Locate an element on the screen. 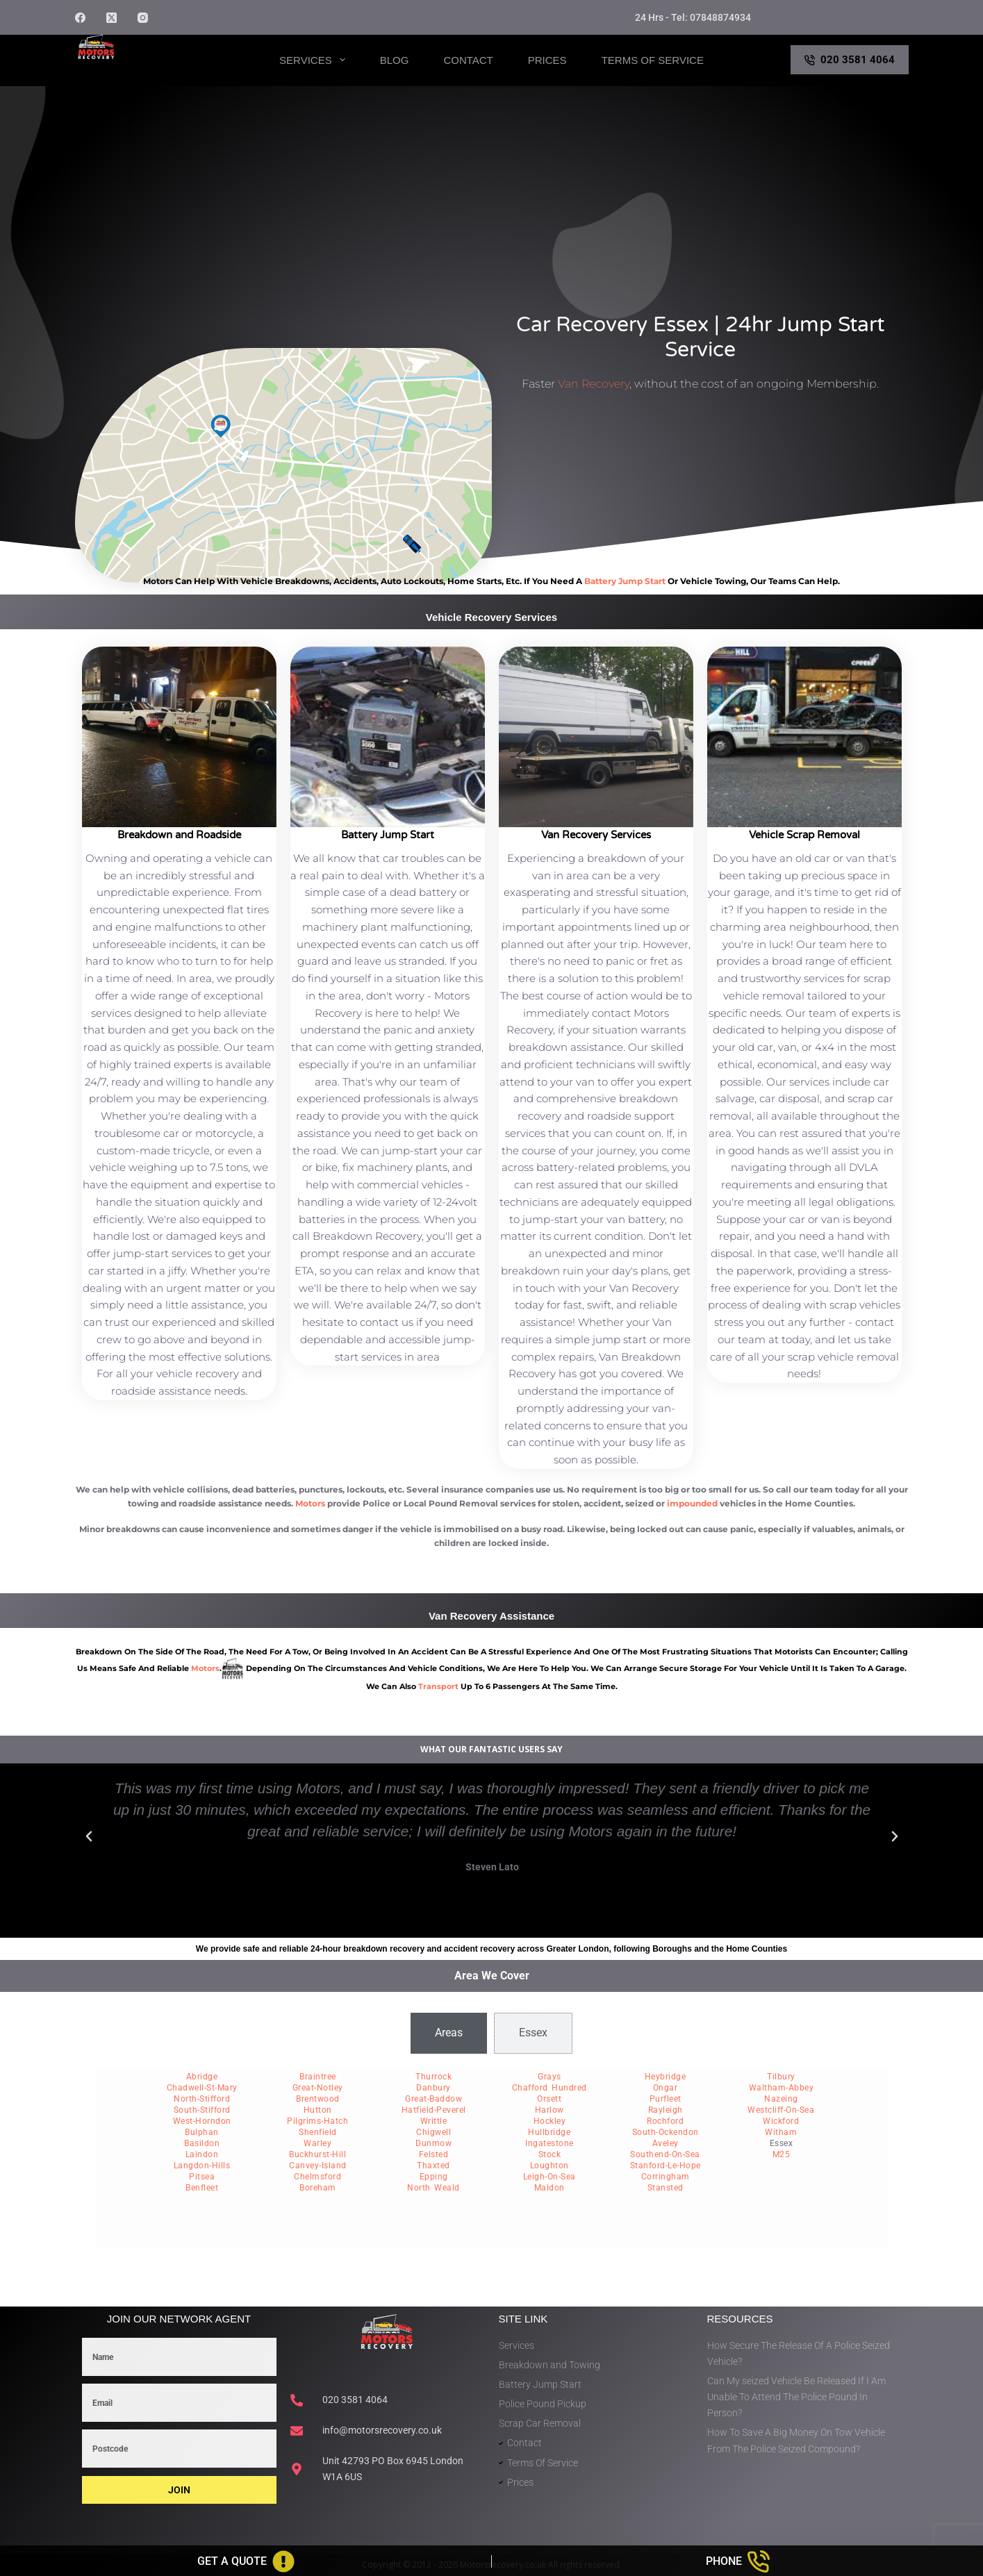 Image resolution: width=983 pixels, height=2576 pixels. Felsted is located at coordinates (434, 2154).